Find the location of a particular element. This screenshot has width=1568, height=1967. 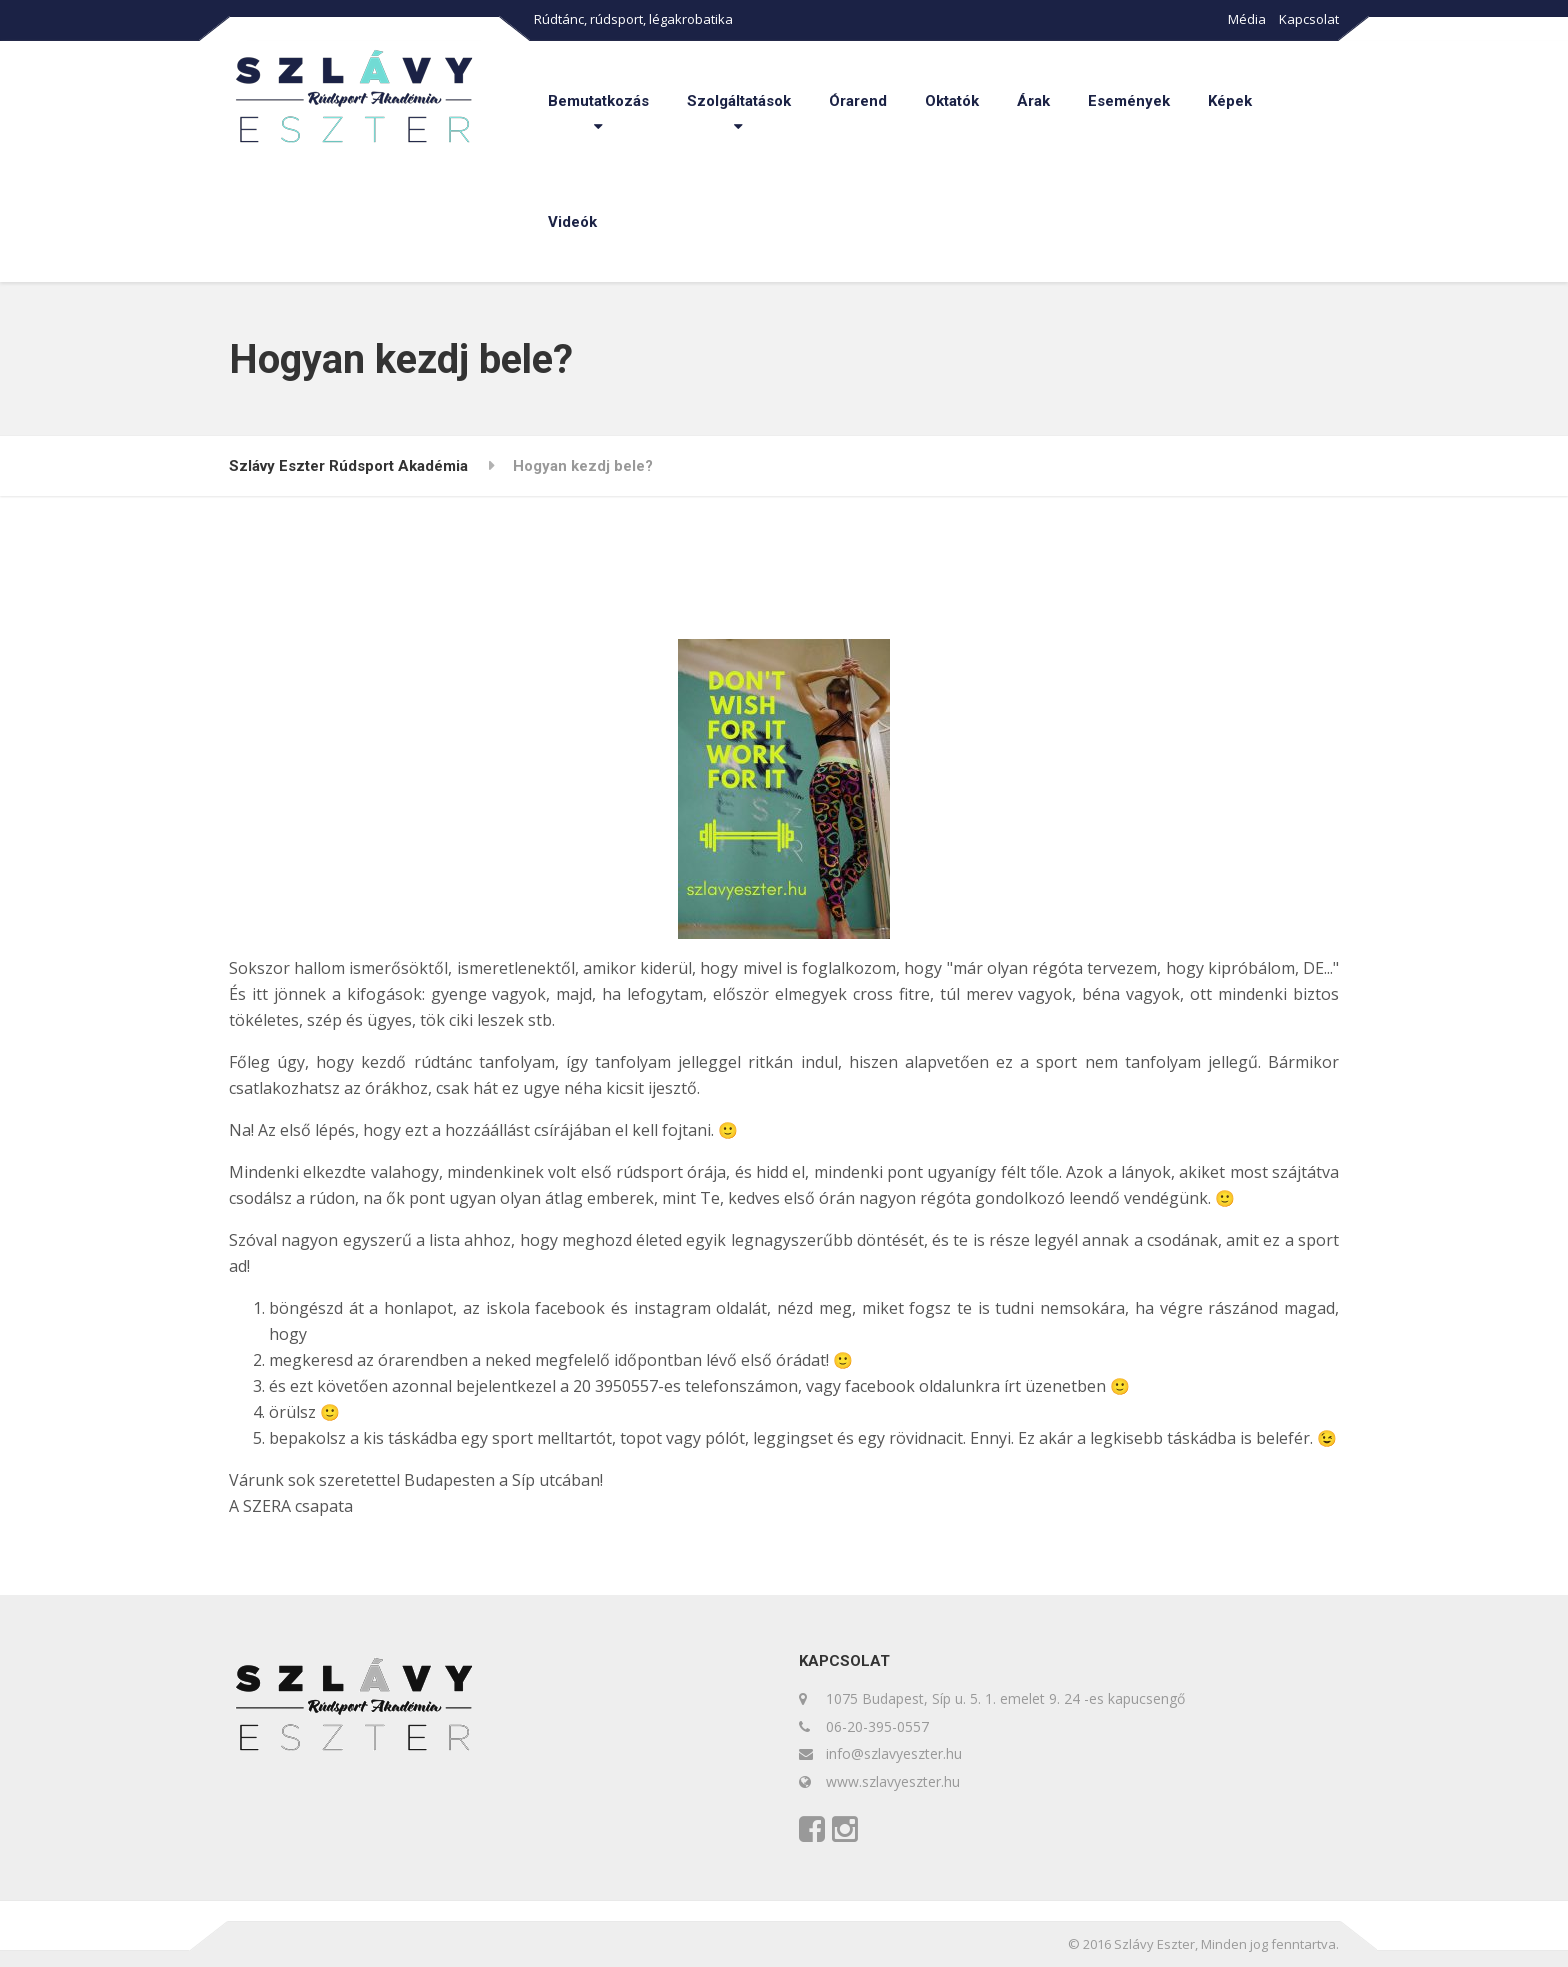

Videók is located at coordinates (572, 222).